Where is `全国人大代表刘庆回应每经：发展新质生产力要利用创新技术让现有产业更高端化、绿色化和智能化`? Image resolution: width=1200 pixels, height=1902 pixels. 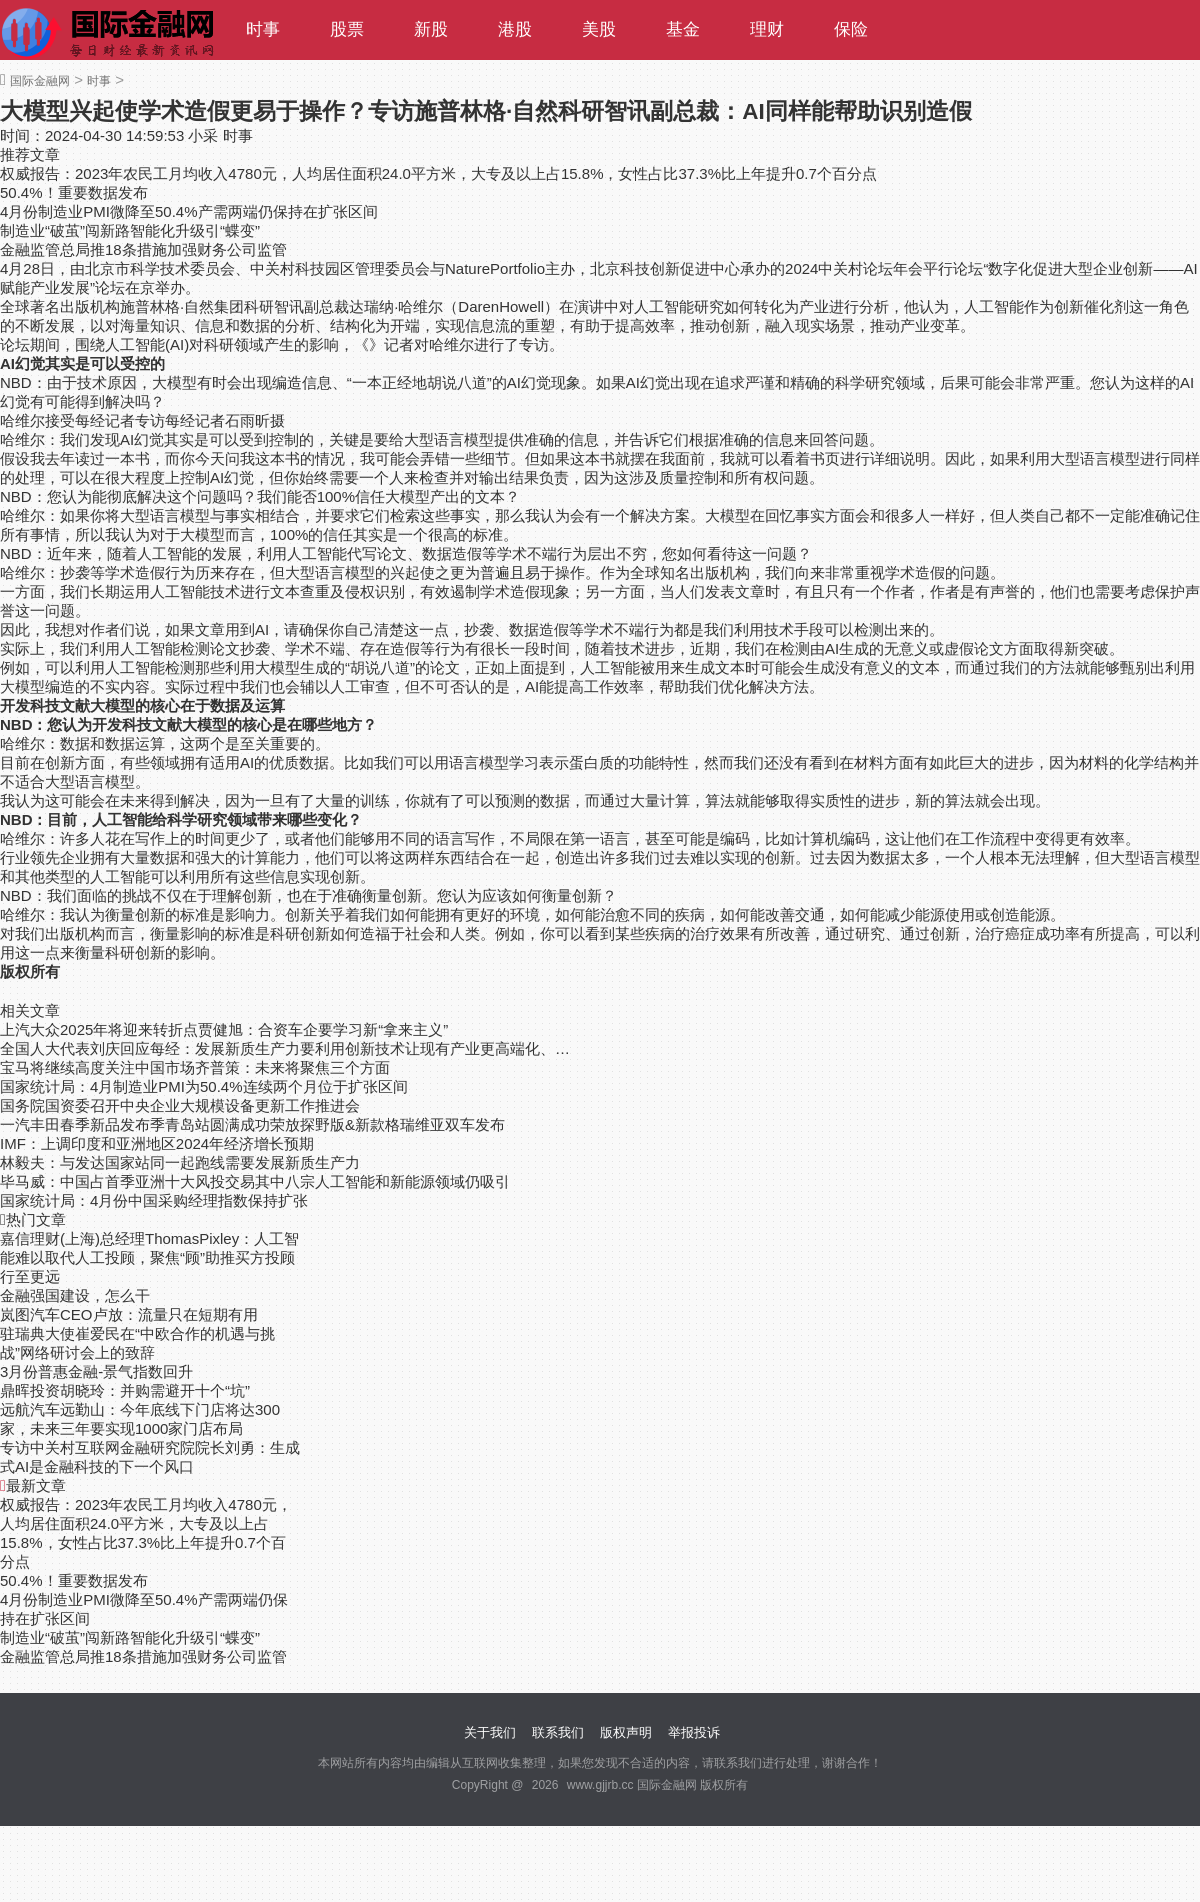
全国人大代表刘庆回应每经：发展新质生产力要利用创新技术让现有产业更高端化、绿色化和智能化 is located at coordinates (288, 1048).